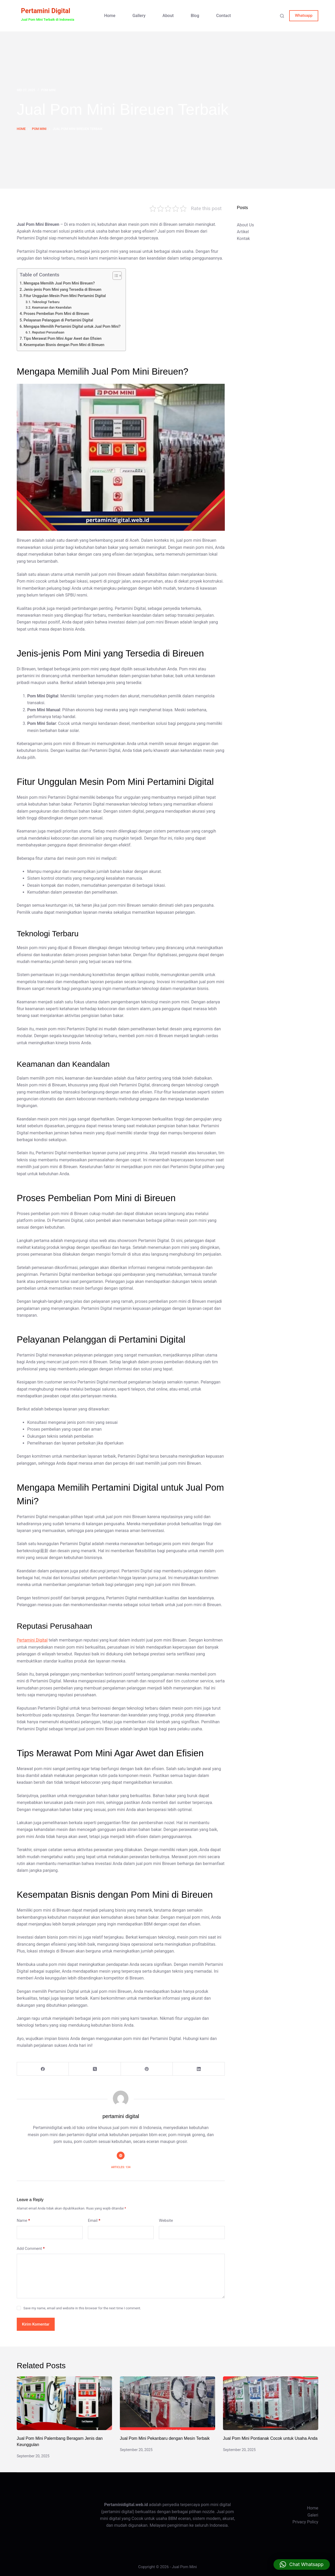 The image size is (335, 2576). Describe the element at coordinates (45, 302) in the screenshot. I see `Teknologi Terbaru` at that location.